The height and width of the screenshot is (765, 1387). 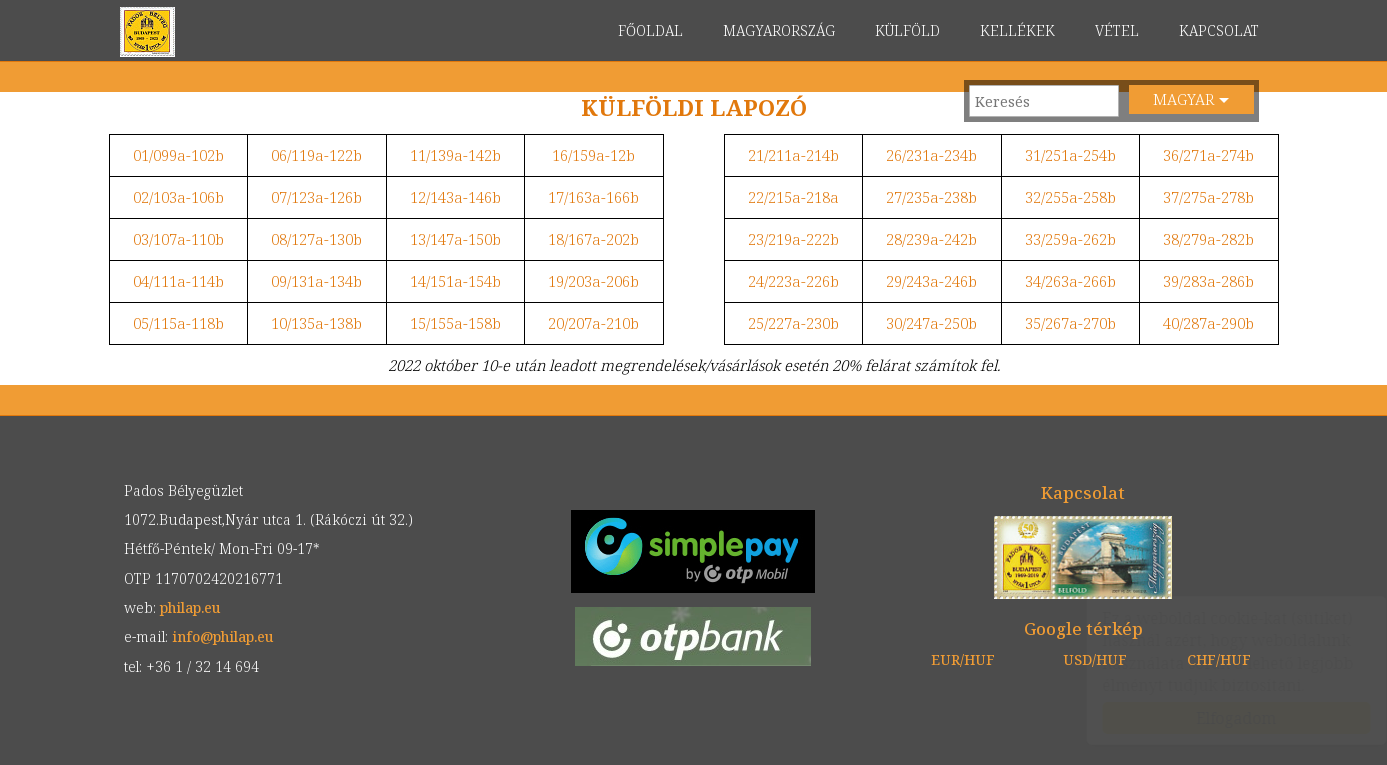 What do you see at coordinates (779, 30) in the screenshot?
I see `MAGYARORSZÁG` at bounding box center [779, 30].